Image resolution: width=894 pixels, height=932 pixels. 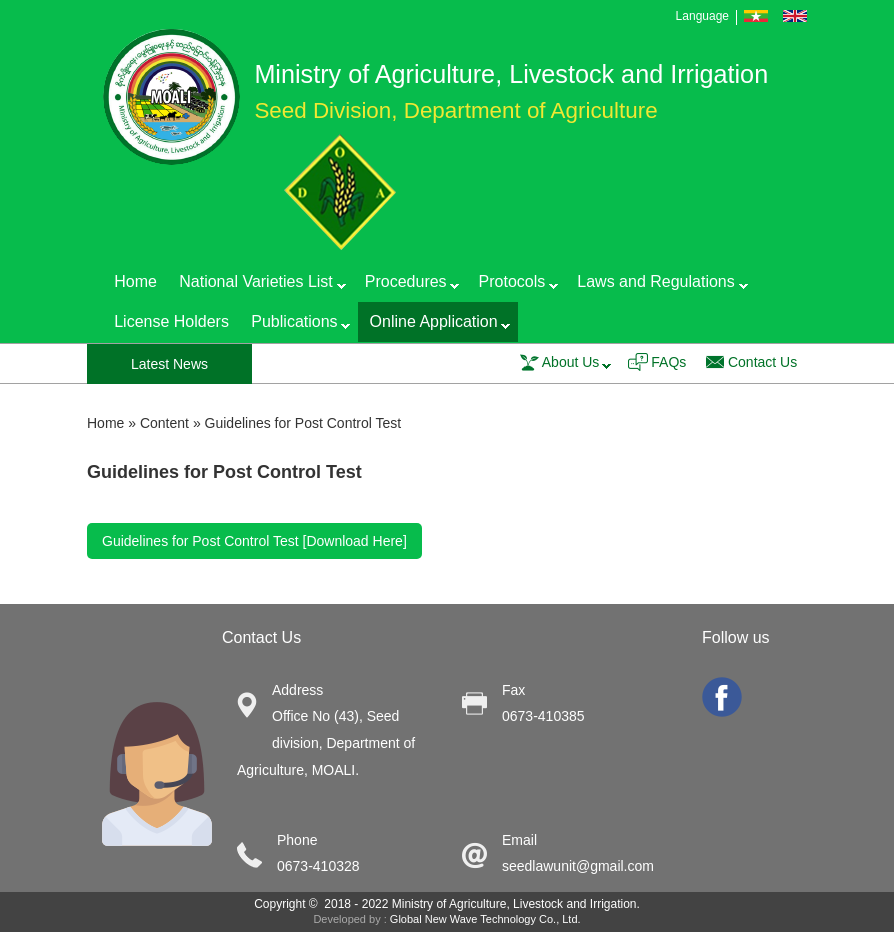 I want to click on seedlawunit@gmail.com, so click(x=578, y=866).